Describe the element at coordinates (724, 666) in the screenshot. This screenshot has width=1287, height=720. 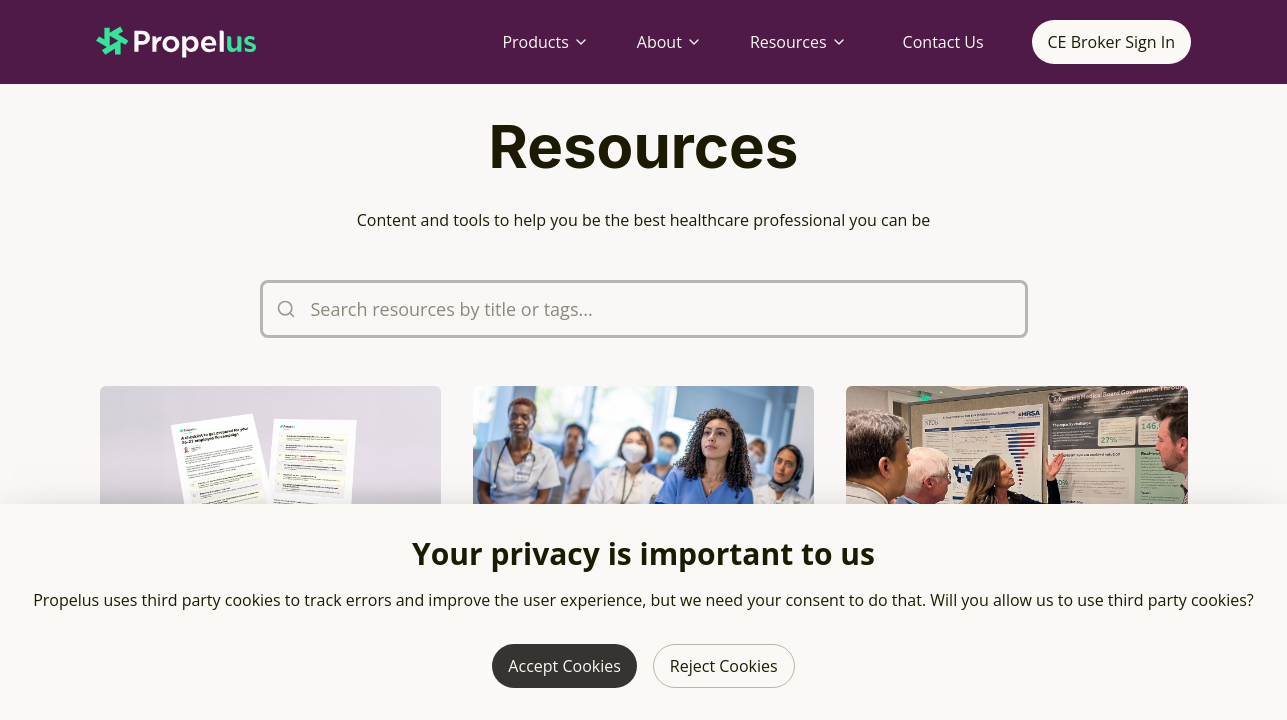
I see `Reject Cookies [Reject third party cookies]` at that location.